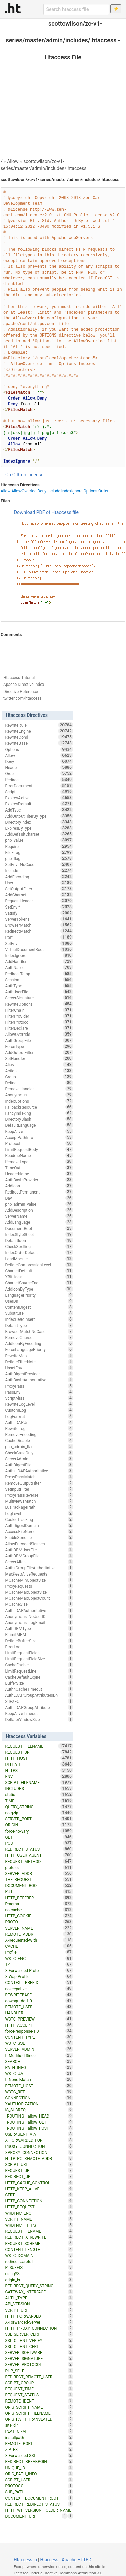  What do you see at coordinates (39, 2103) in the screenshot?
I see `XAUTHORIZATION` at bounding box center [39, 2103].